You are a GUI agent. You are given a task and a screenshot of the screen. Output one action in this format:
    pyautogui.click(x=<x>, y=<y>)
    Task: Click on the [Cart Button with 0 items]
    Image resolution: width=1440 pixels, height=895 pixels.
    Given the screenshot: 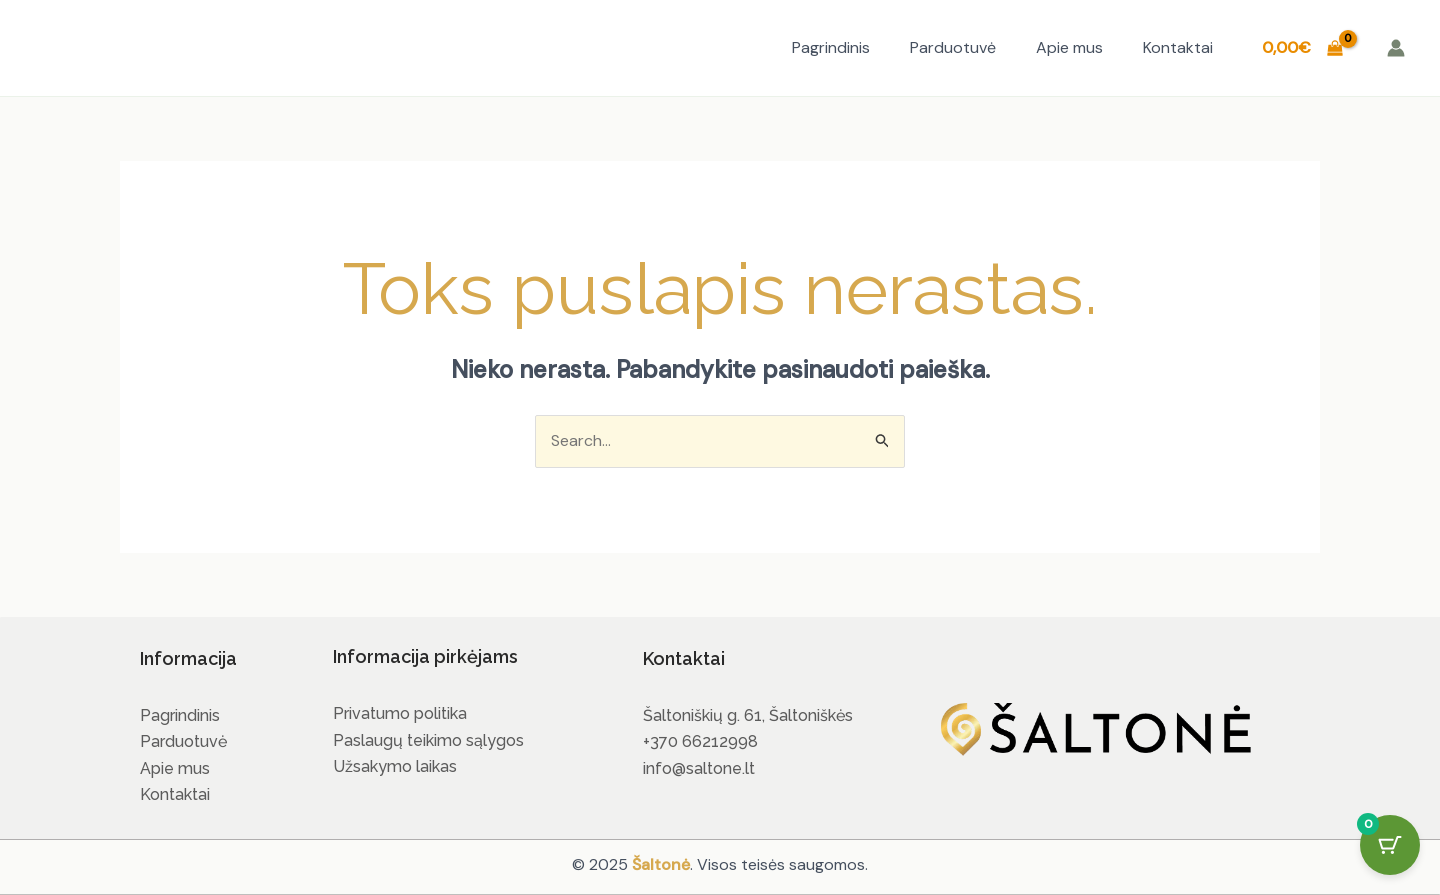 What is the action you would take?
    pyautogui.click(x=1390, y=845)
    